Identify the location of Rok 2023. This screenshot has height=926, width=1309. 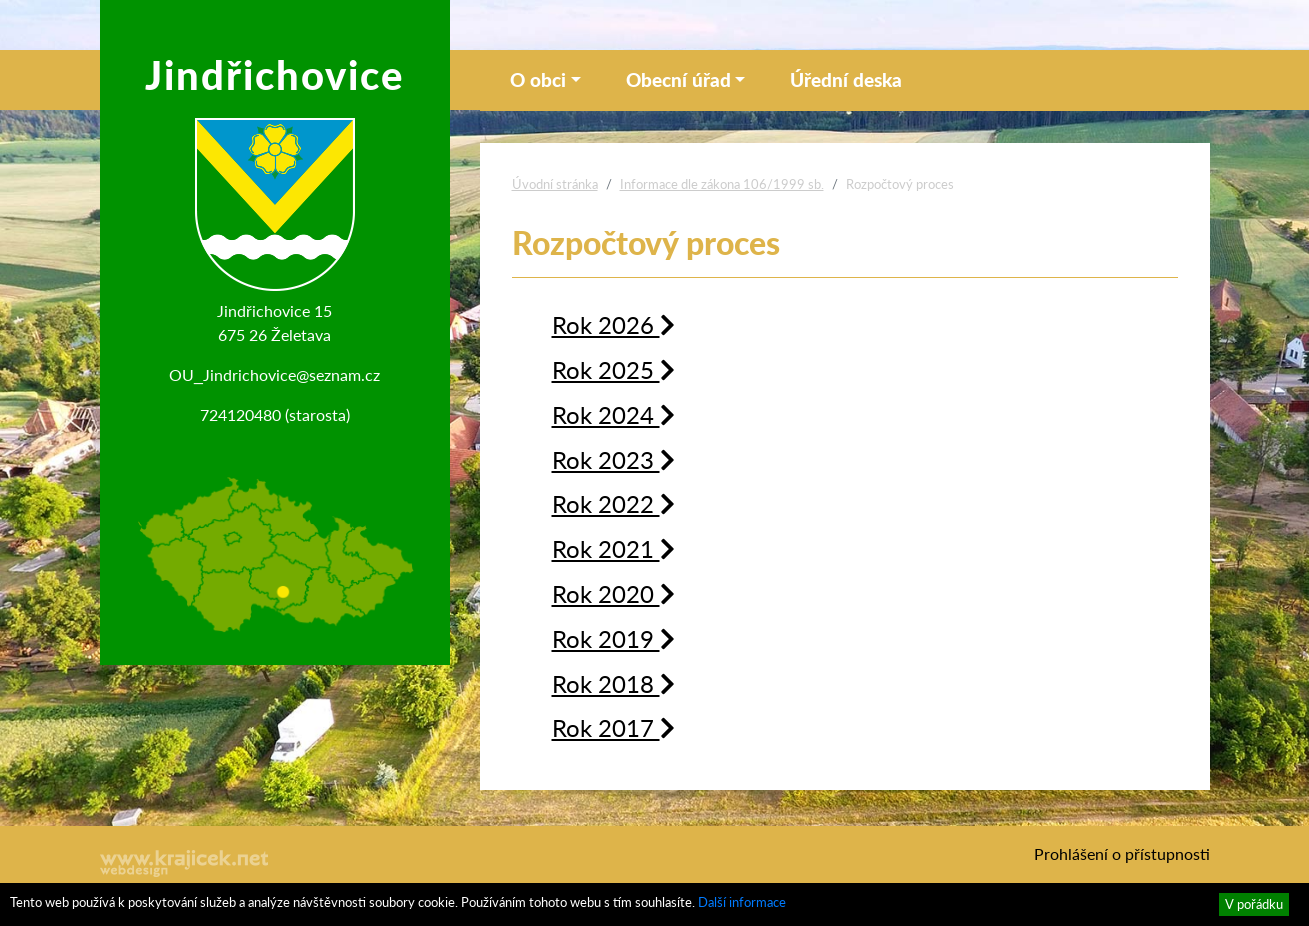
(613, 459).